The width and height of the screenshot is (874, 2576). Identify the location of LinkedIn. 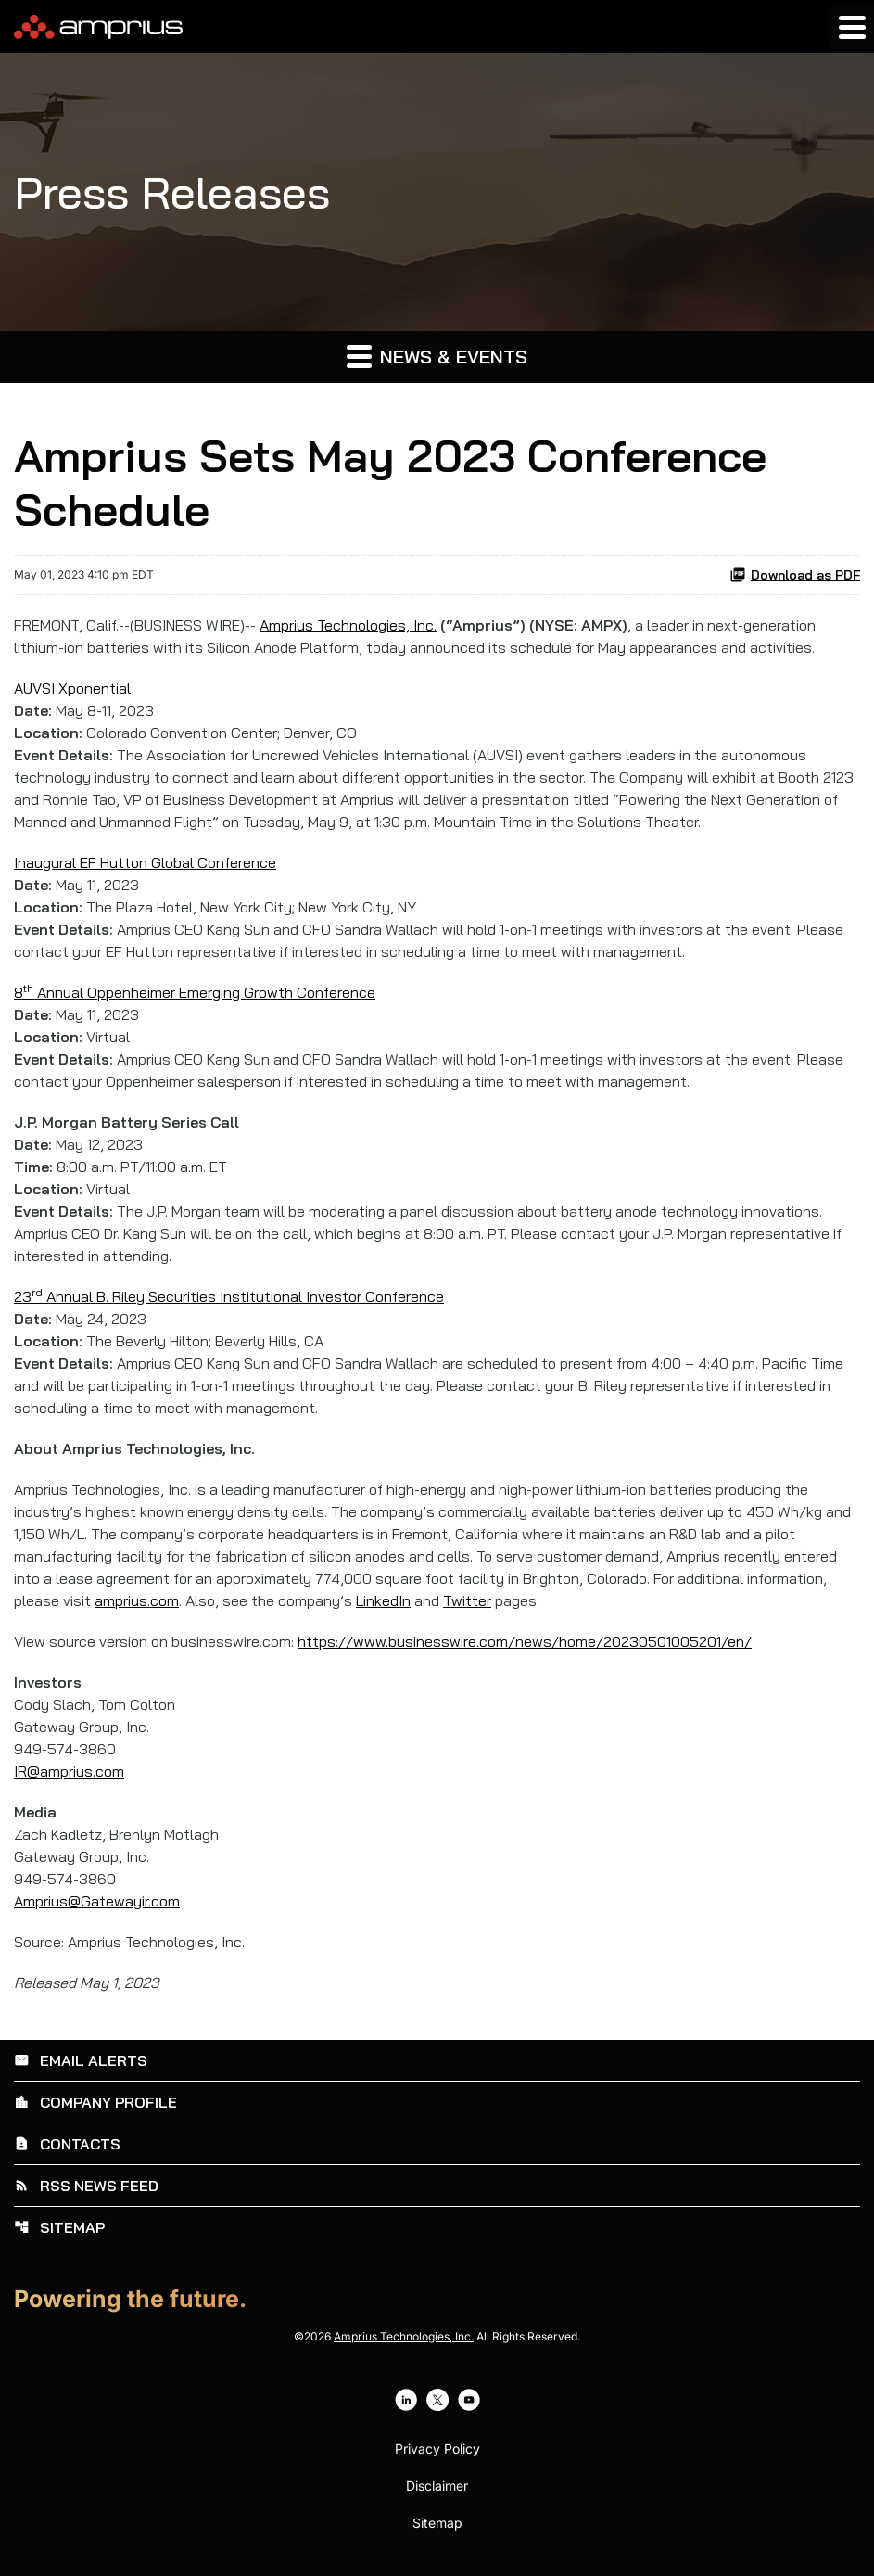
(383, 1600).